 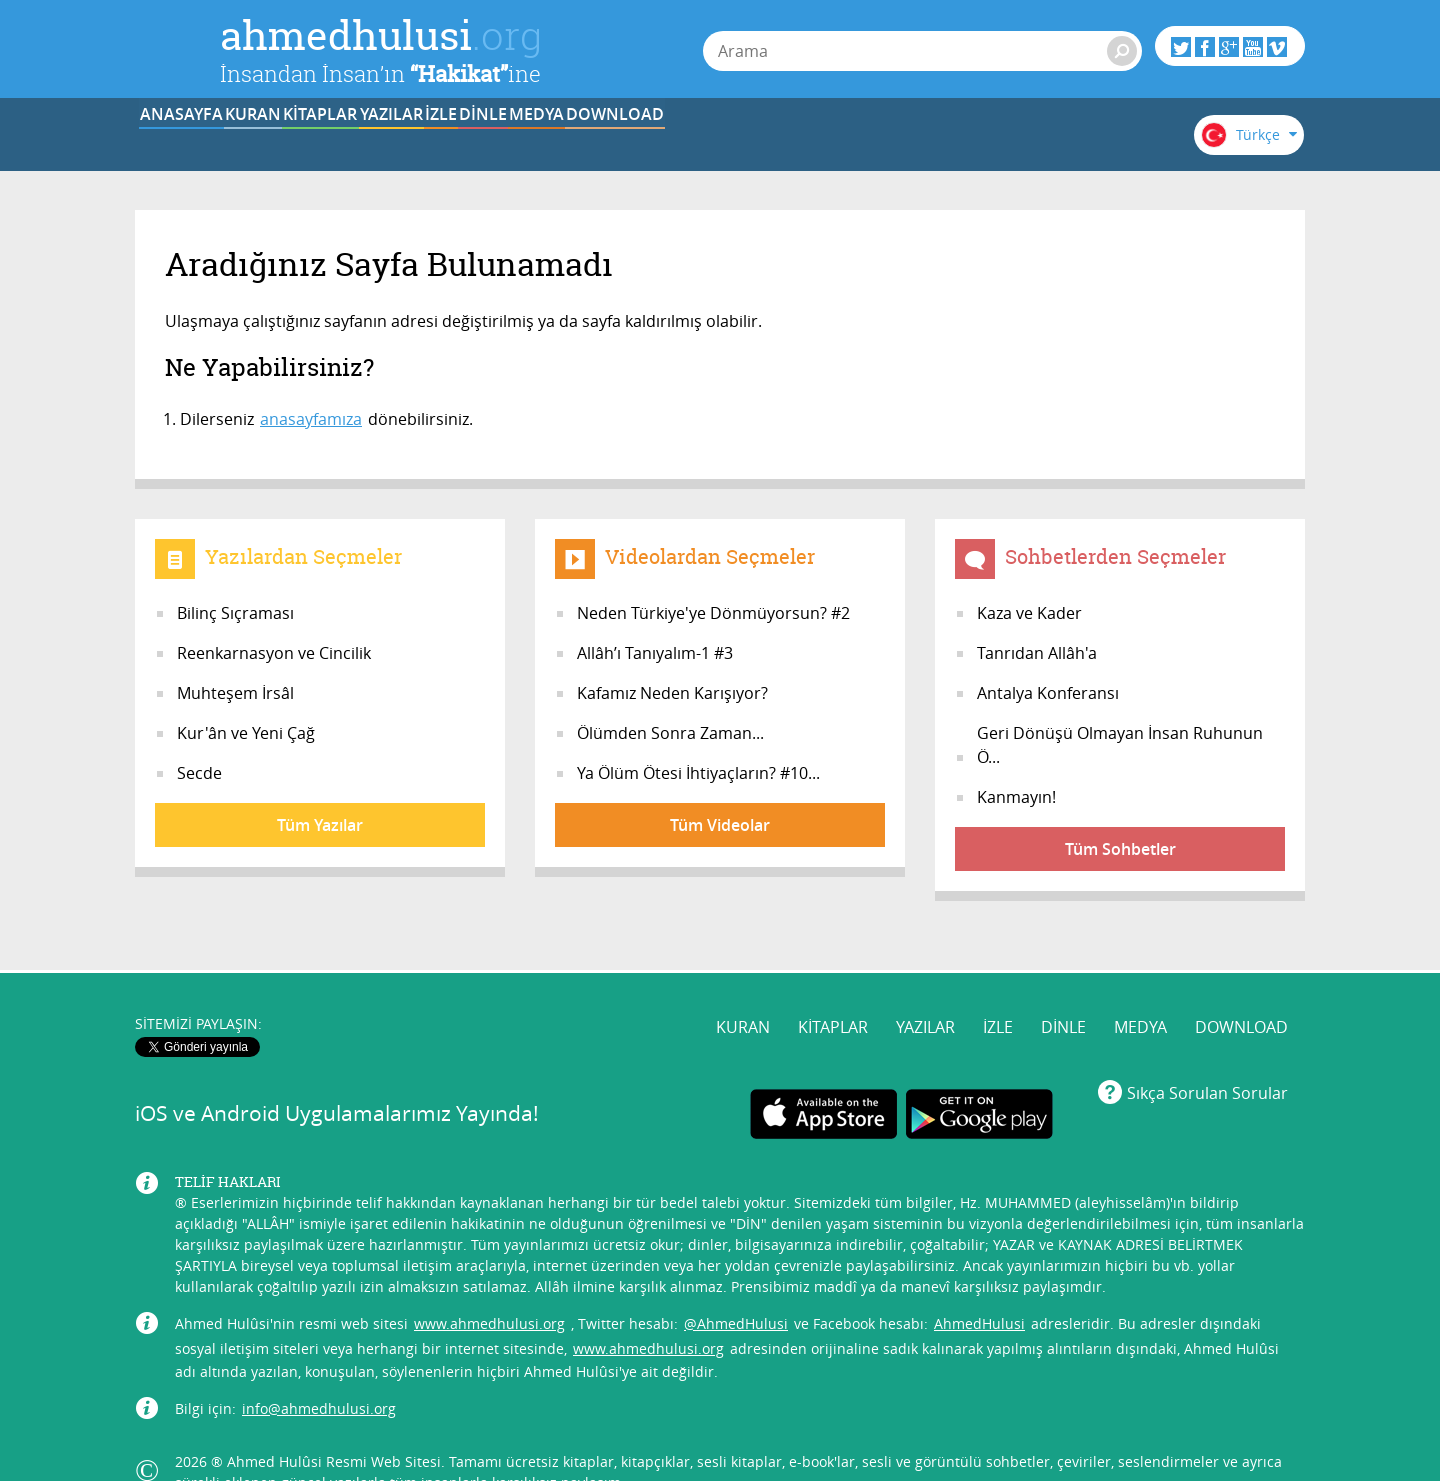 What do you see at coordinates (319, 1369) in the screenshot?
I see `info@ahmedhulusi.org` at bounding box center [319, 1369].